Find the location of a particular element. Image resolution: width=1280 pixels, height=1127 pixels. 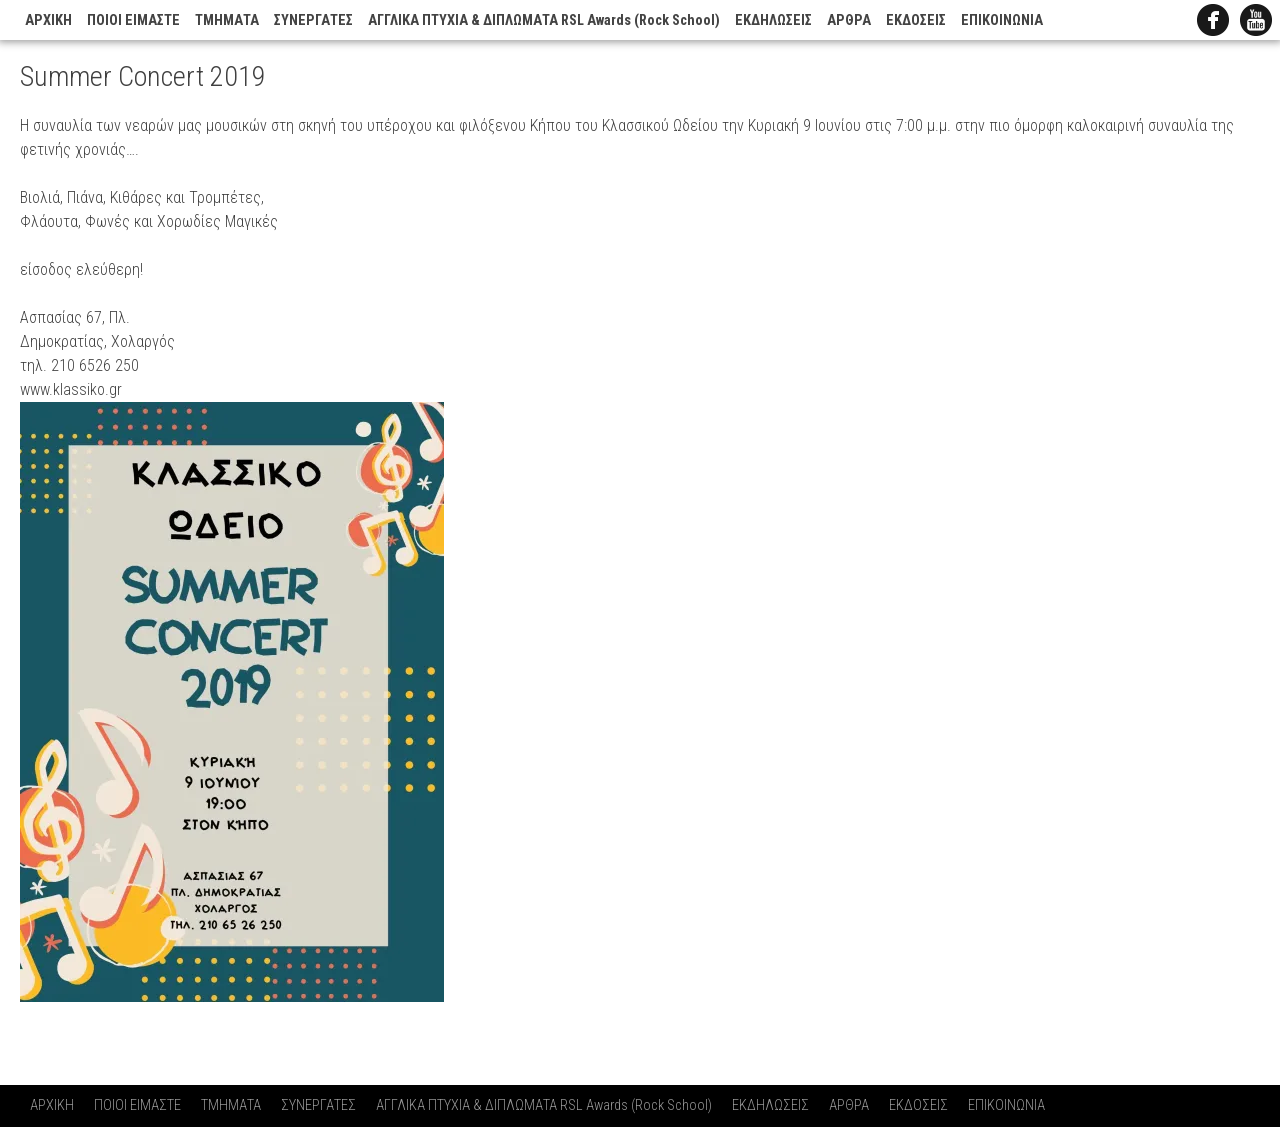

ΑΡΧΙΚΗ is located at coordinates (48, 20).